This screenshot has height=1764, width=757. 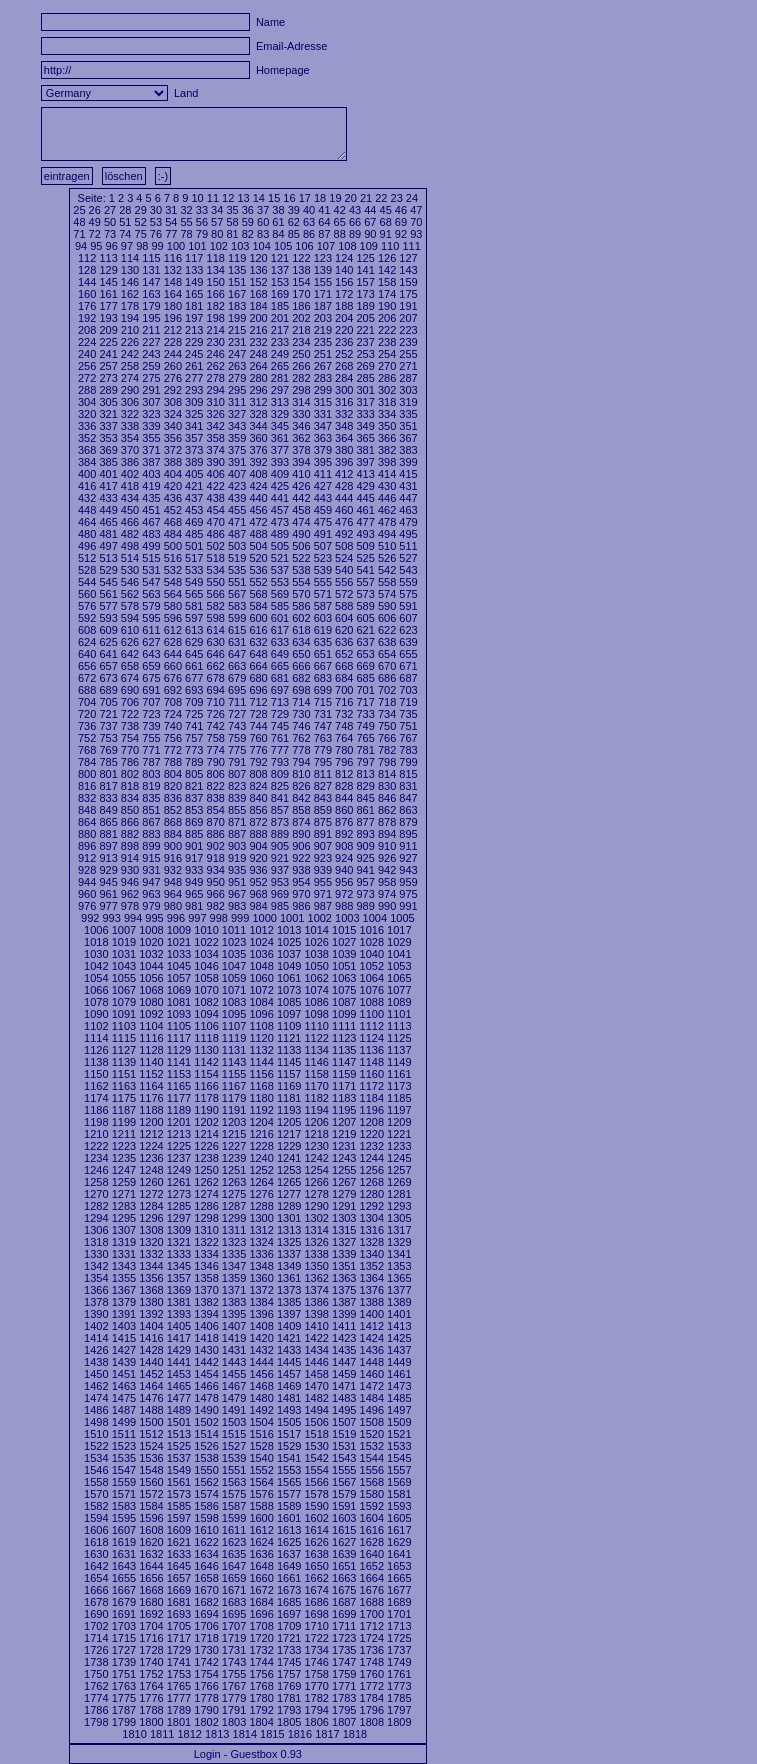 I want to click on 1089, so click(x=399, y=1002).